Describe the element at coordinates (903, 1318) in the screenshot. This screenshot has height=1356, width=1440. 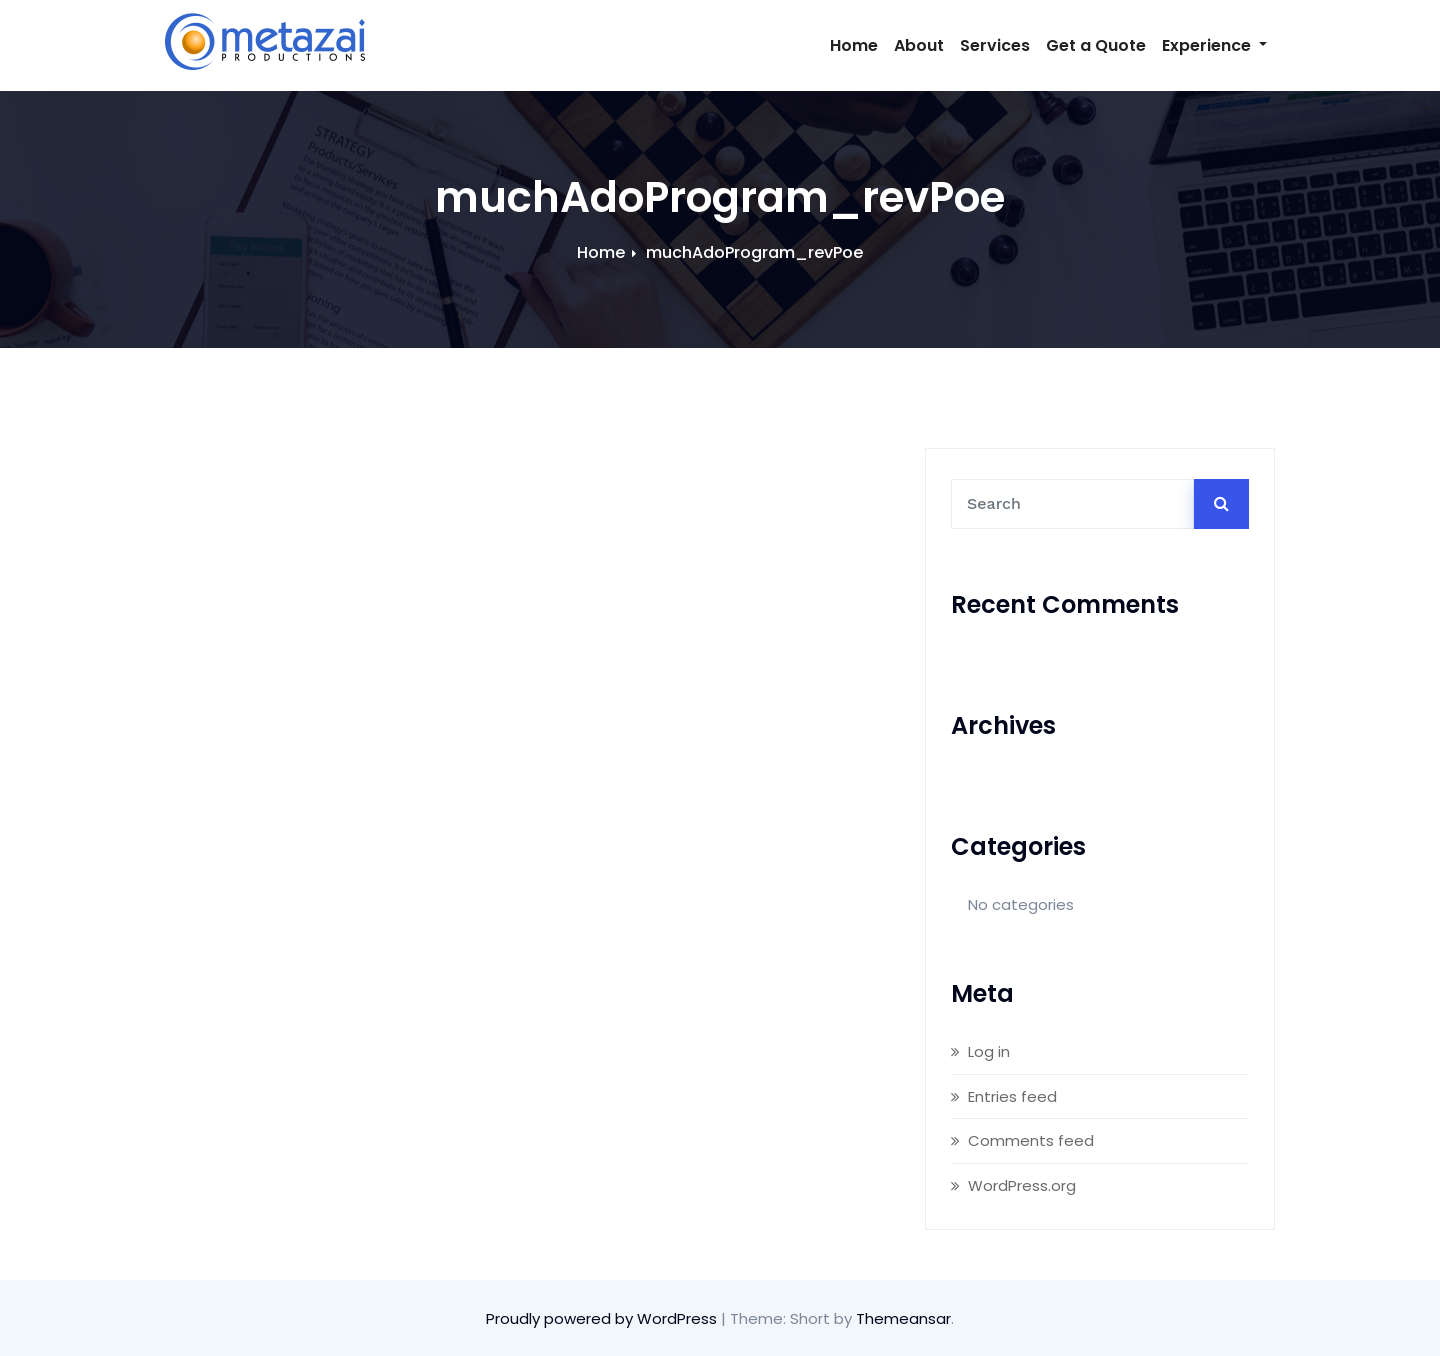
I see `Themeansar` at that location.